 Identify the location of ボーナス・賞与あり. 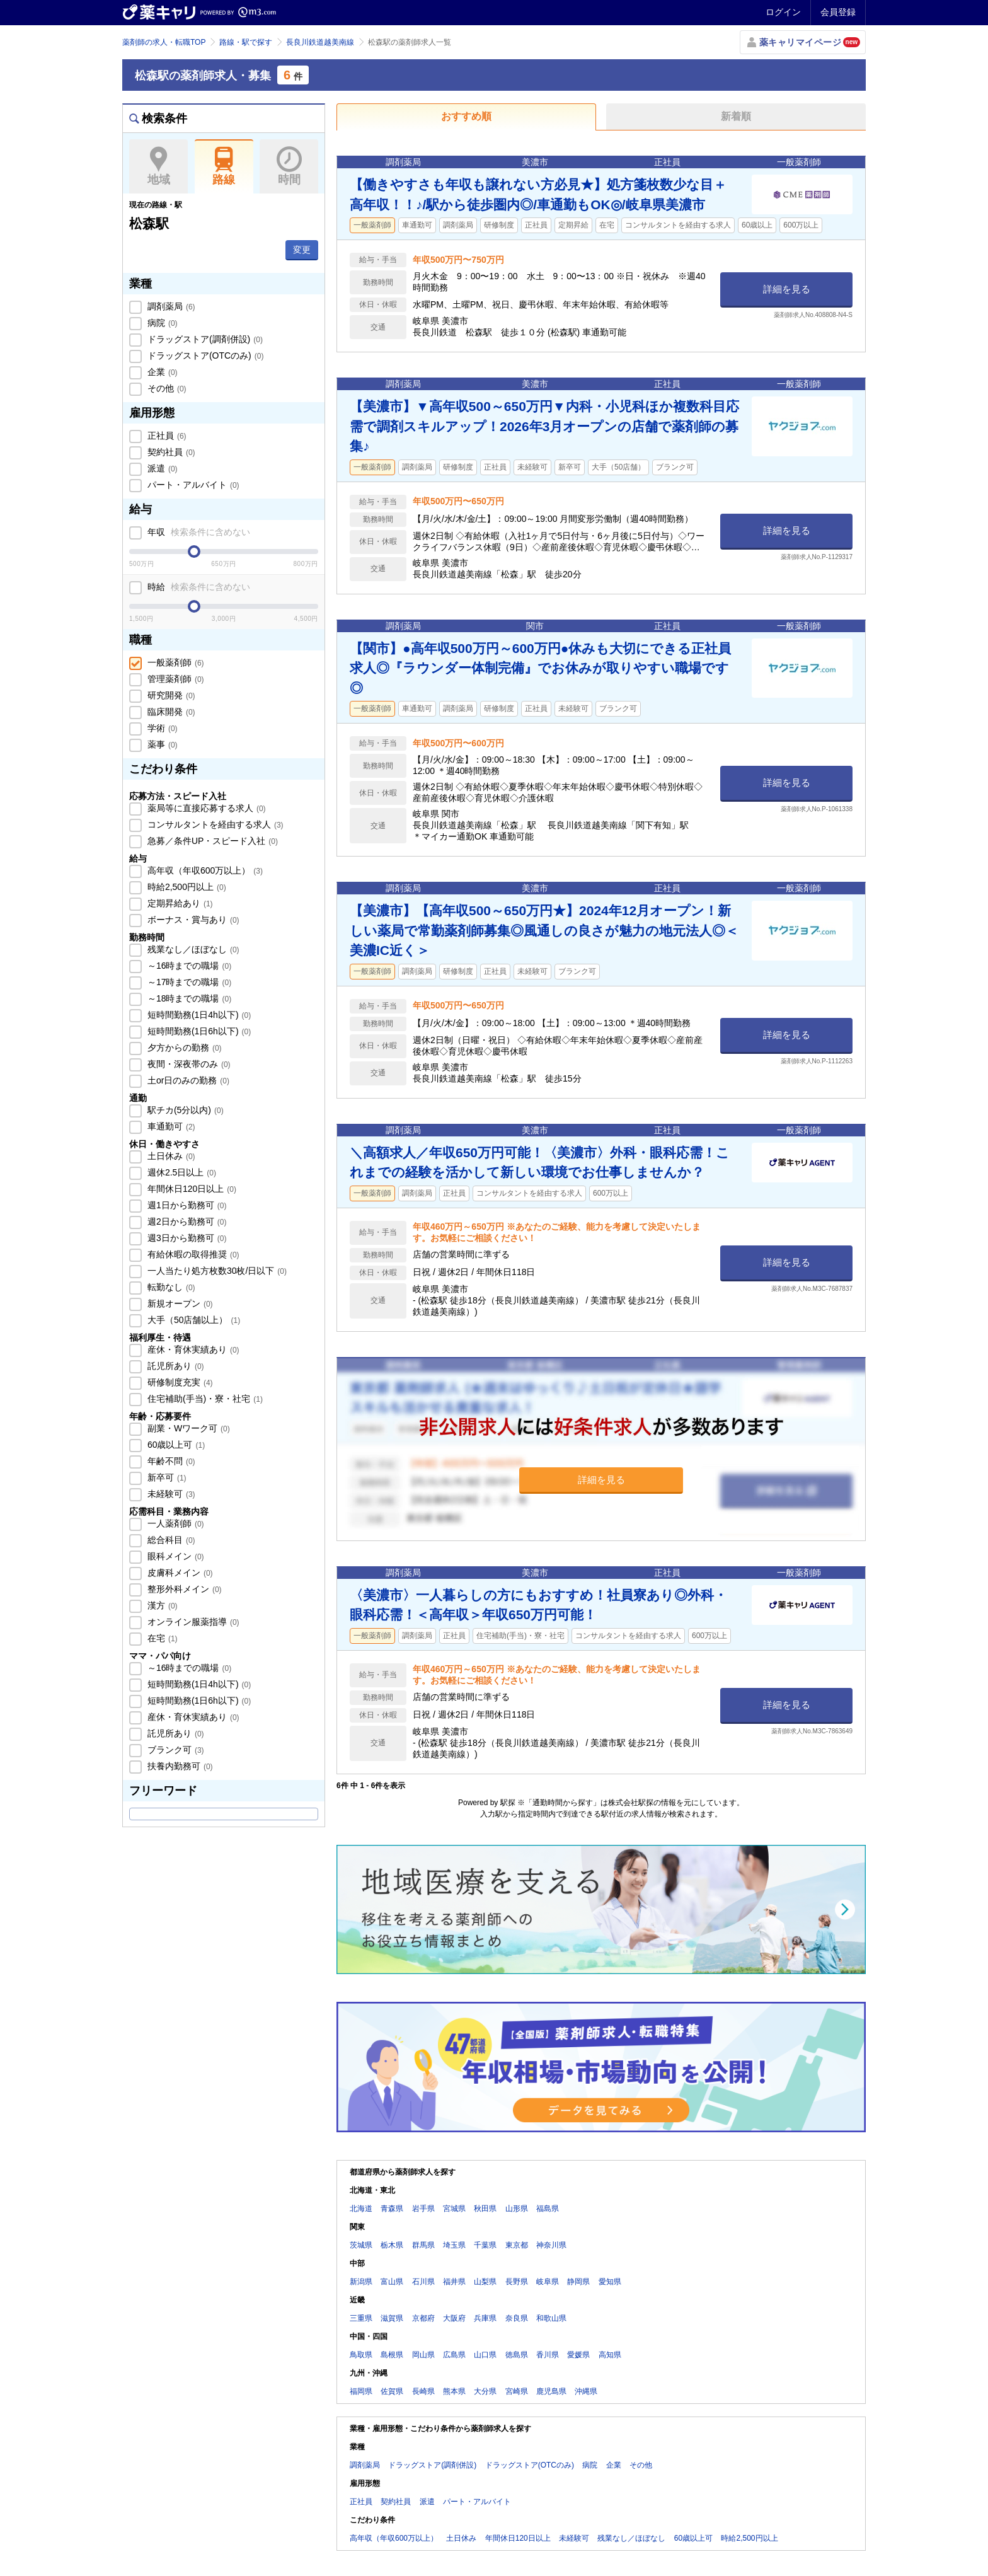
(192, 920).